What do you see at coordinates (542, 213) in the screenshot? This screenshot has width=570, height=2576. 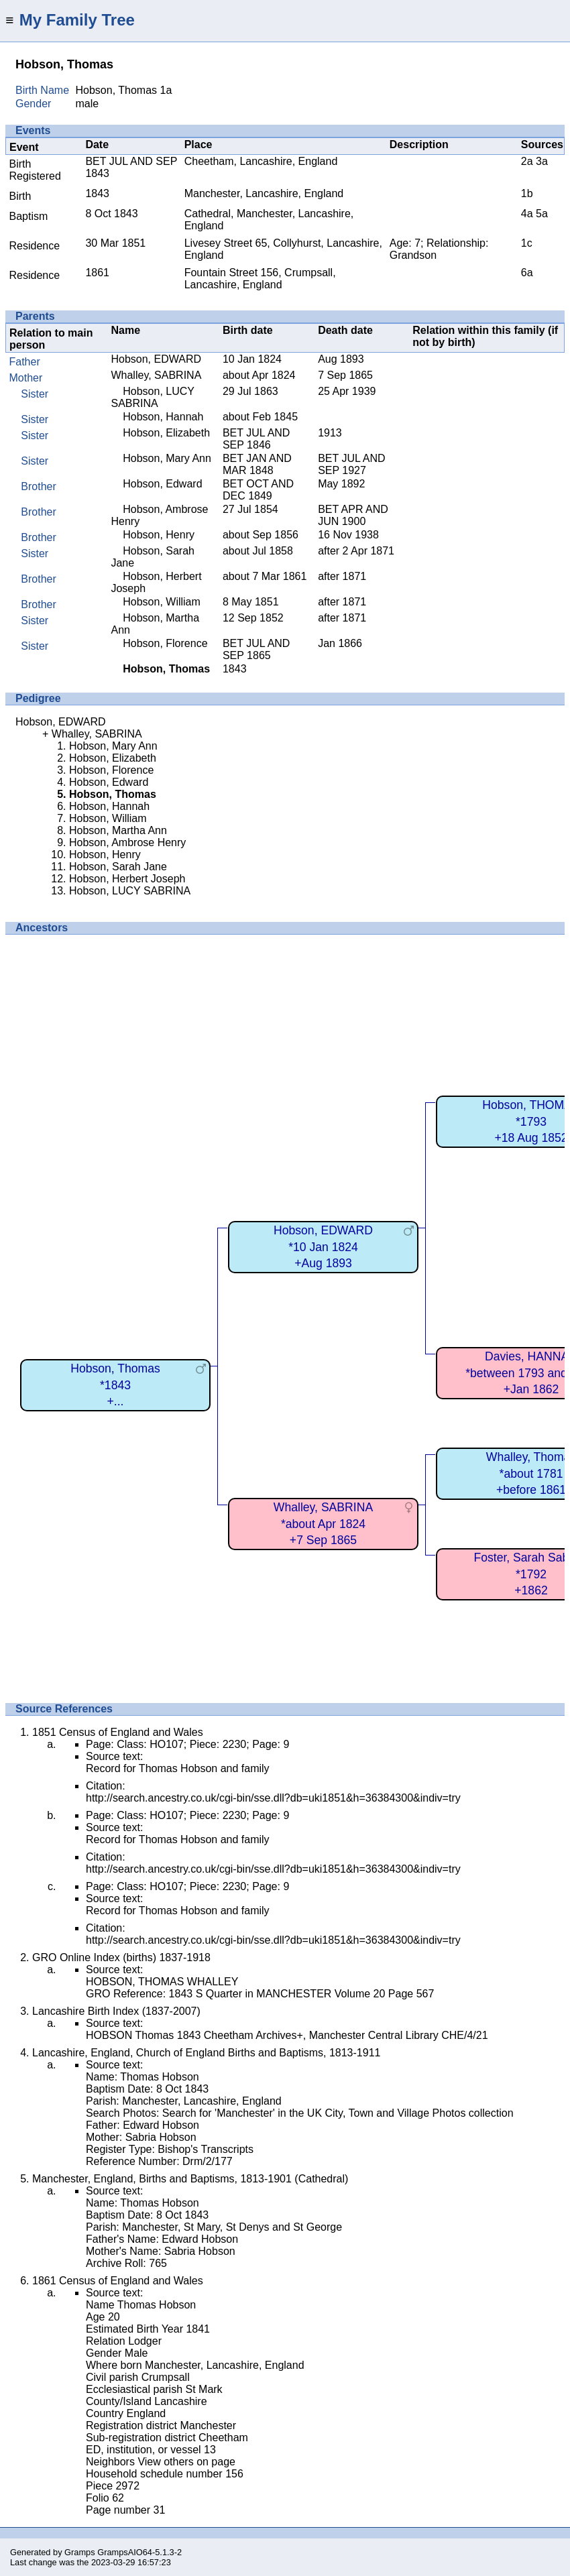 I see `5a` at bounding box center [542, 213].